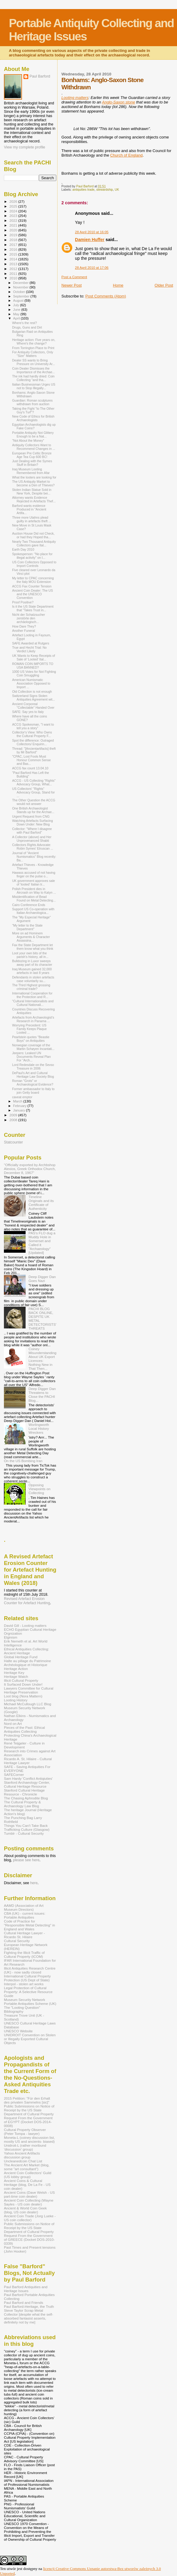  What do you see at coordinates (30, 2003) in the screenshot?
I see `Portable Antiquities Scheme (UK)` at bounding box center [30, 2003].